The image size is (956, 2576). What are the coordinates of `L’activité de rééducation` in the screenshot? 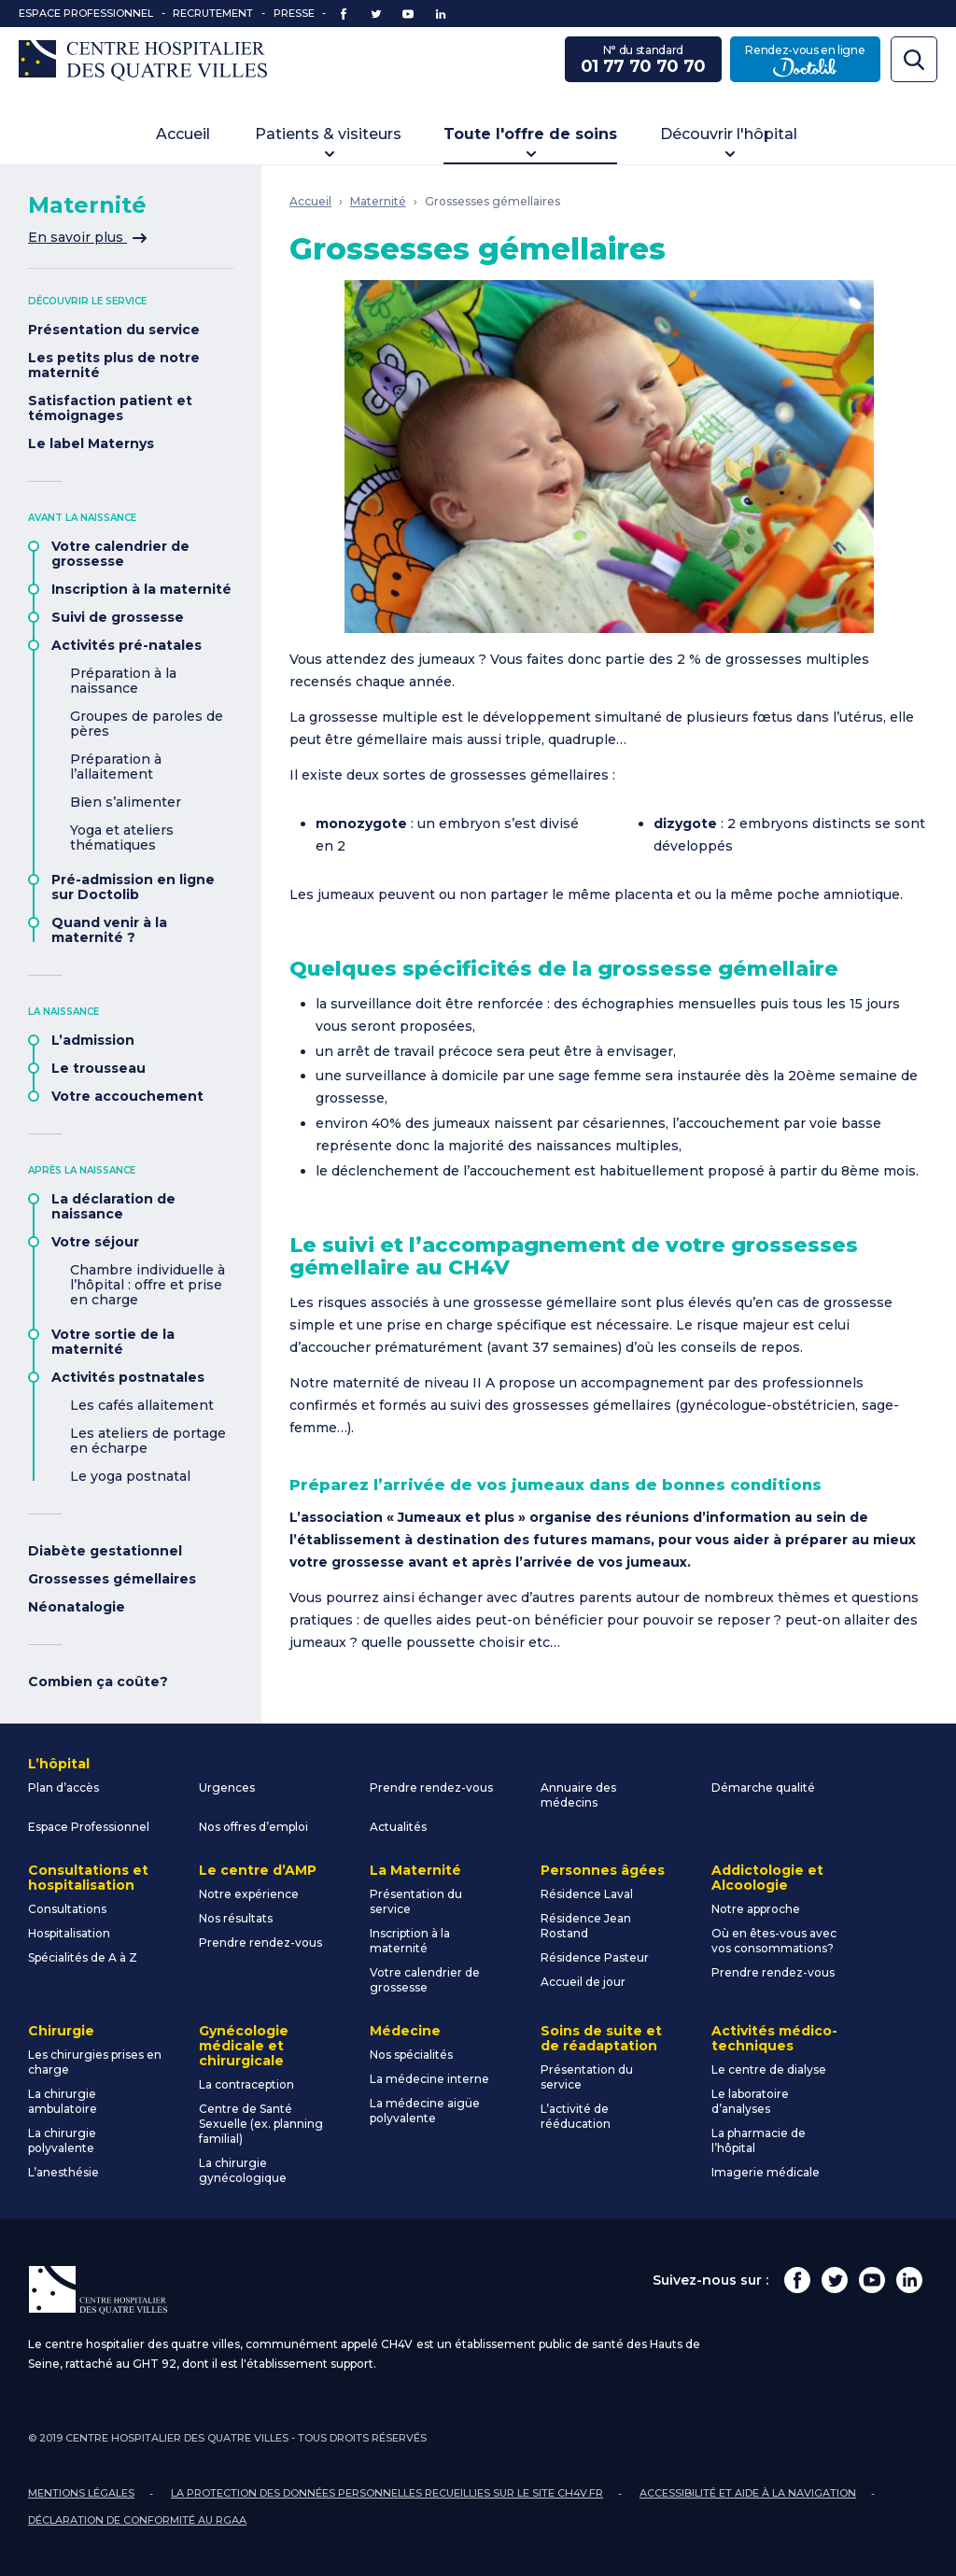 It's located at (576, 2116).